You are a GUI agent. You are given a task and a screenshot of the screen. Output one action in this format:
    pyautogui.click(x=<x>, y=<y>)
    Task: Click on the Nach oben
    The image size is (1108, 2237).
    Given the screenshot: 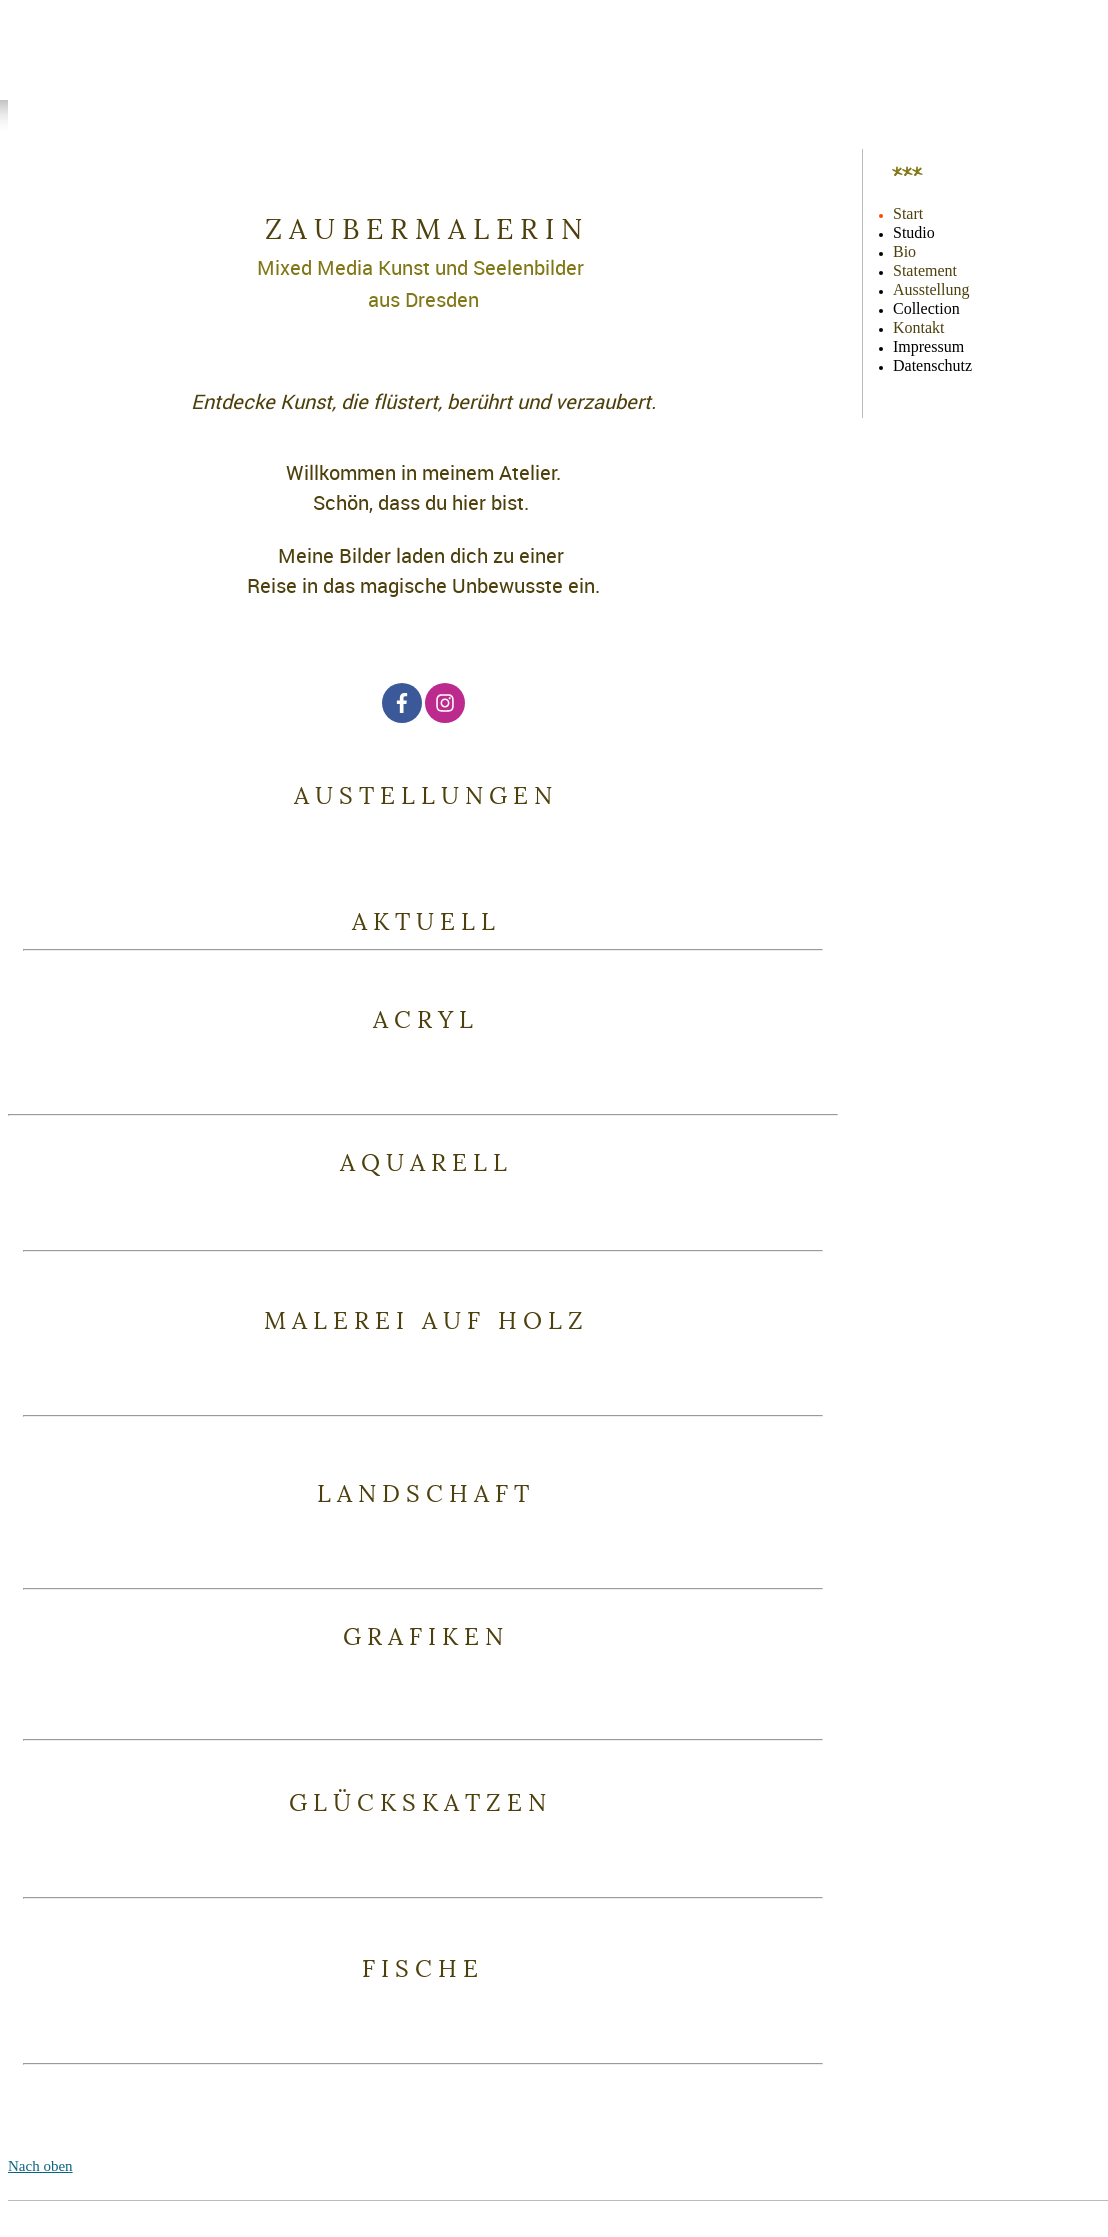 What is the action you would take?
    pyautogui.click(x=40, y=2166)
    